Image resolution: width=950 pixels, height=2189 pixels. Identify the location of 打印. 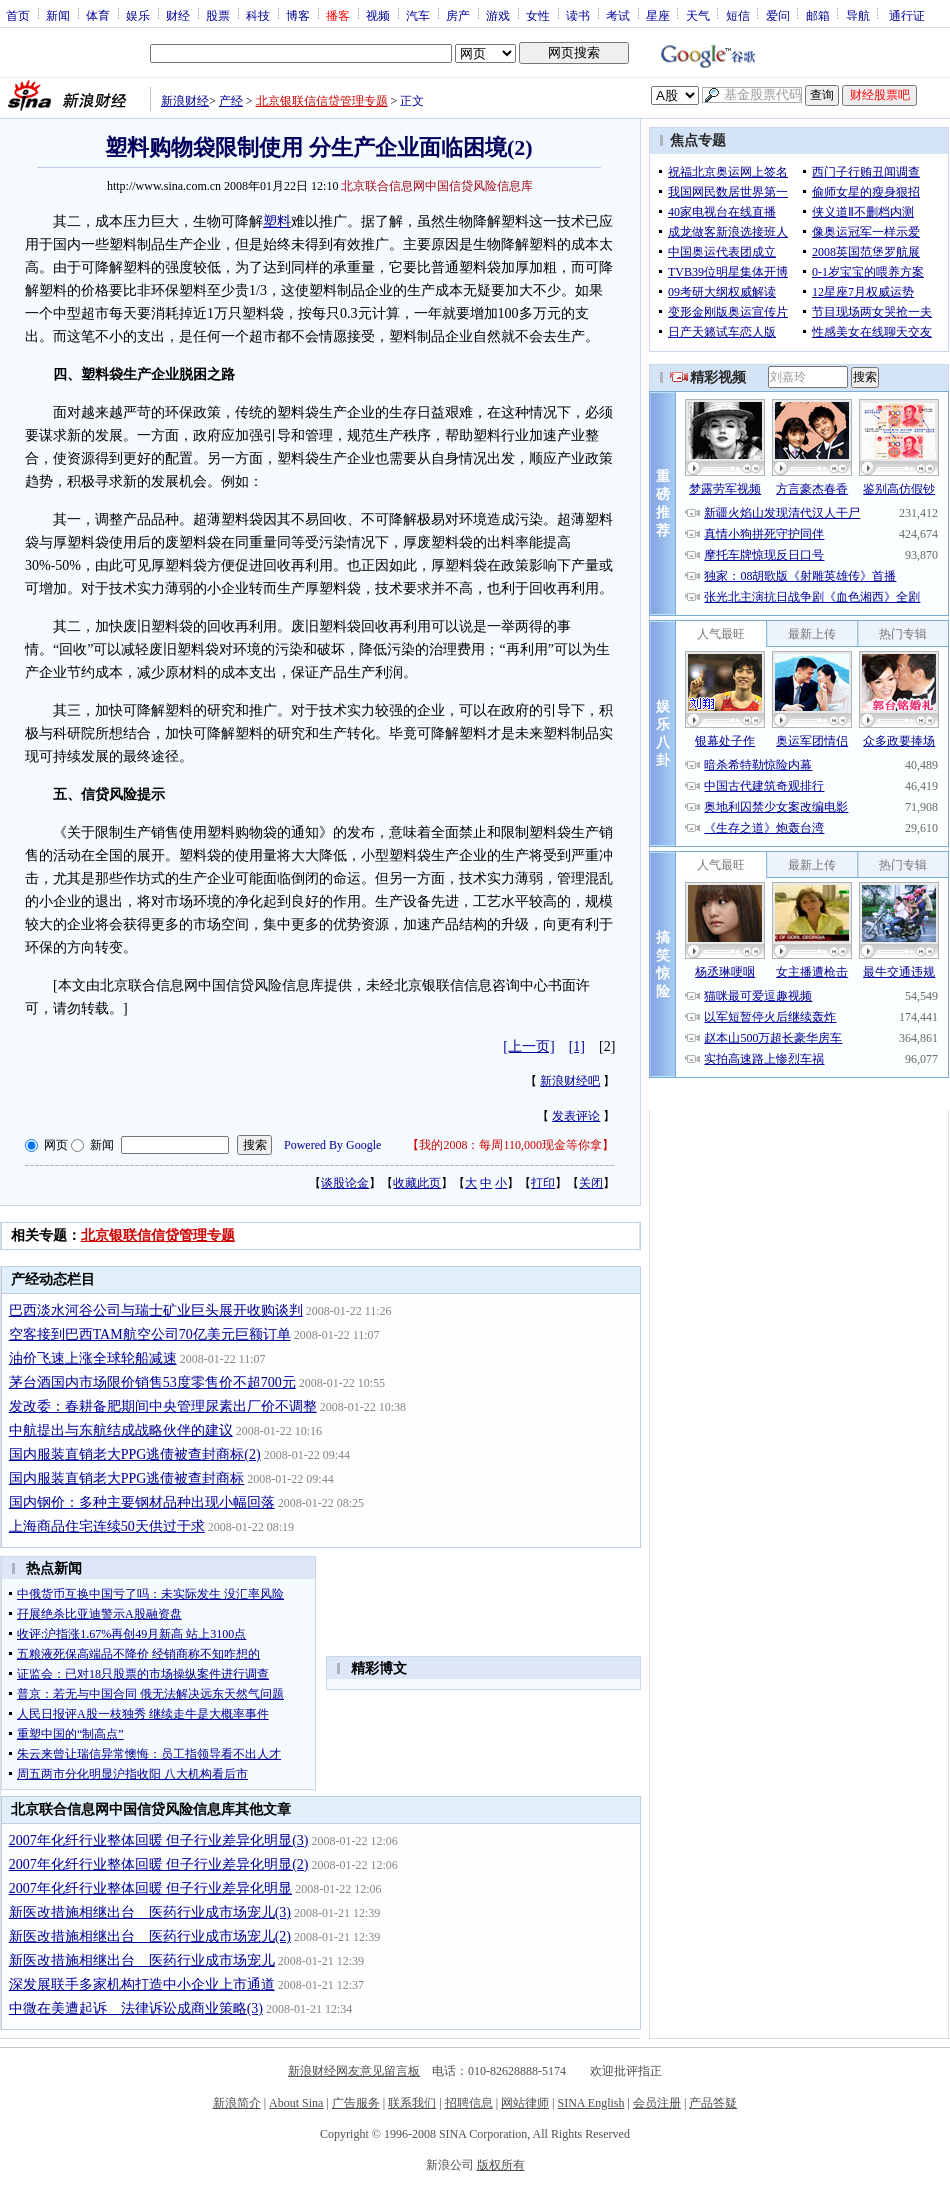
(543, 1183).